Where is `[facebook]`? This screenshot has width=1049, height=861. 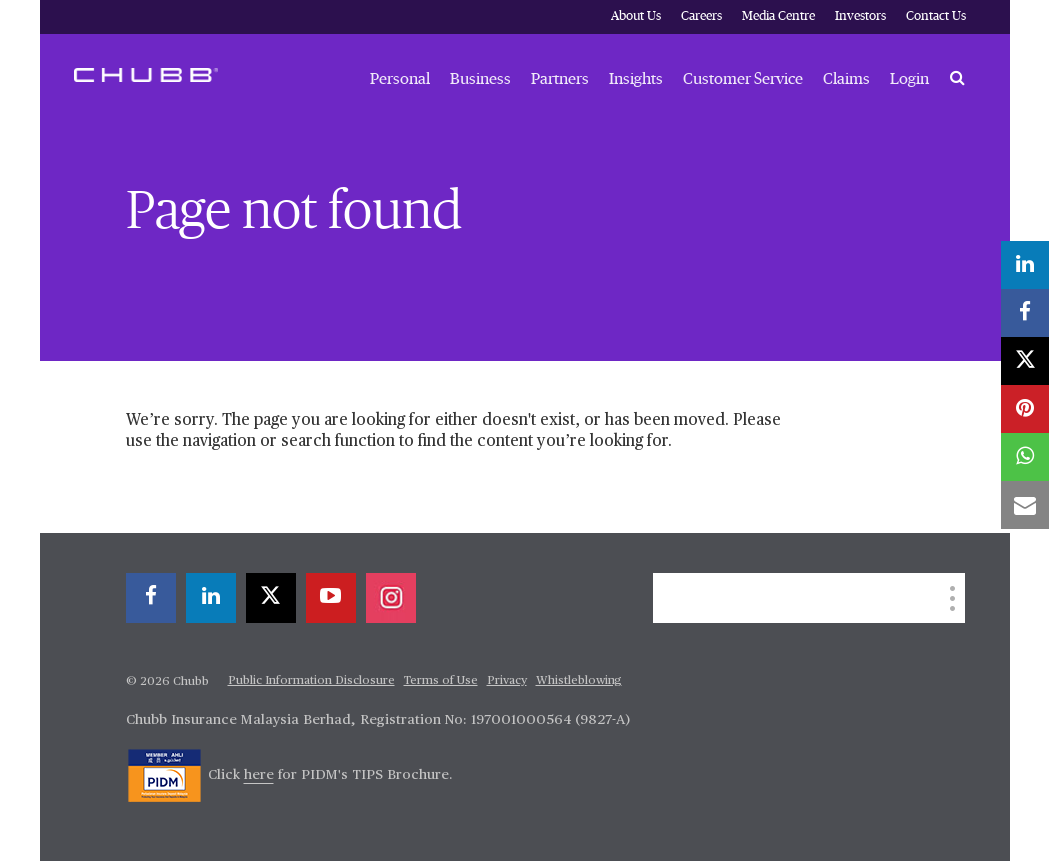 [facebook] is located at coordinates (151, 598).